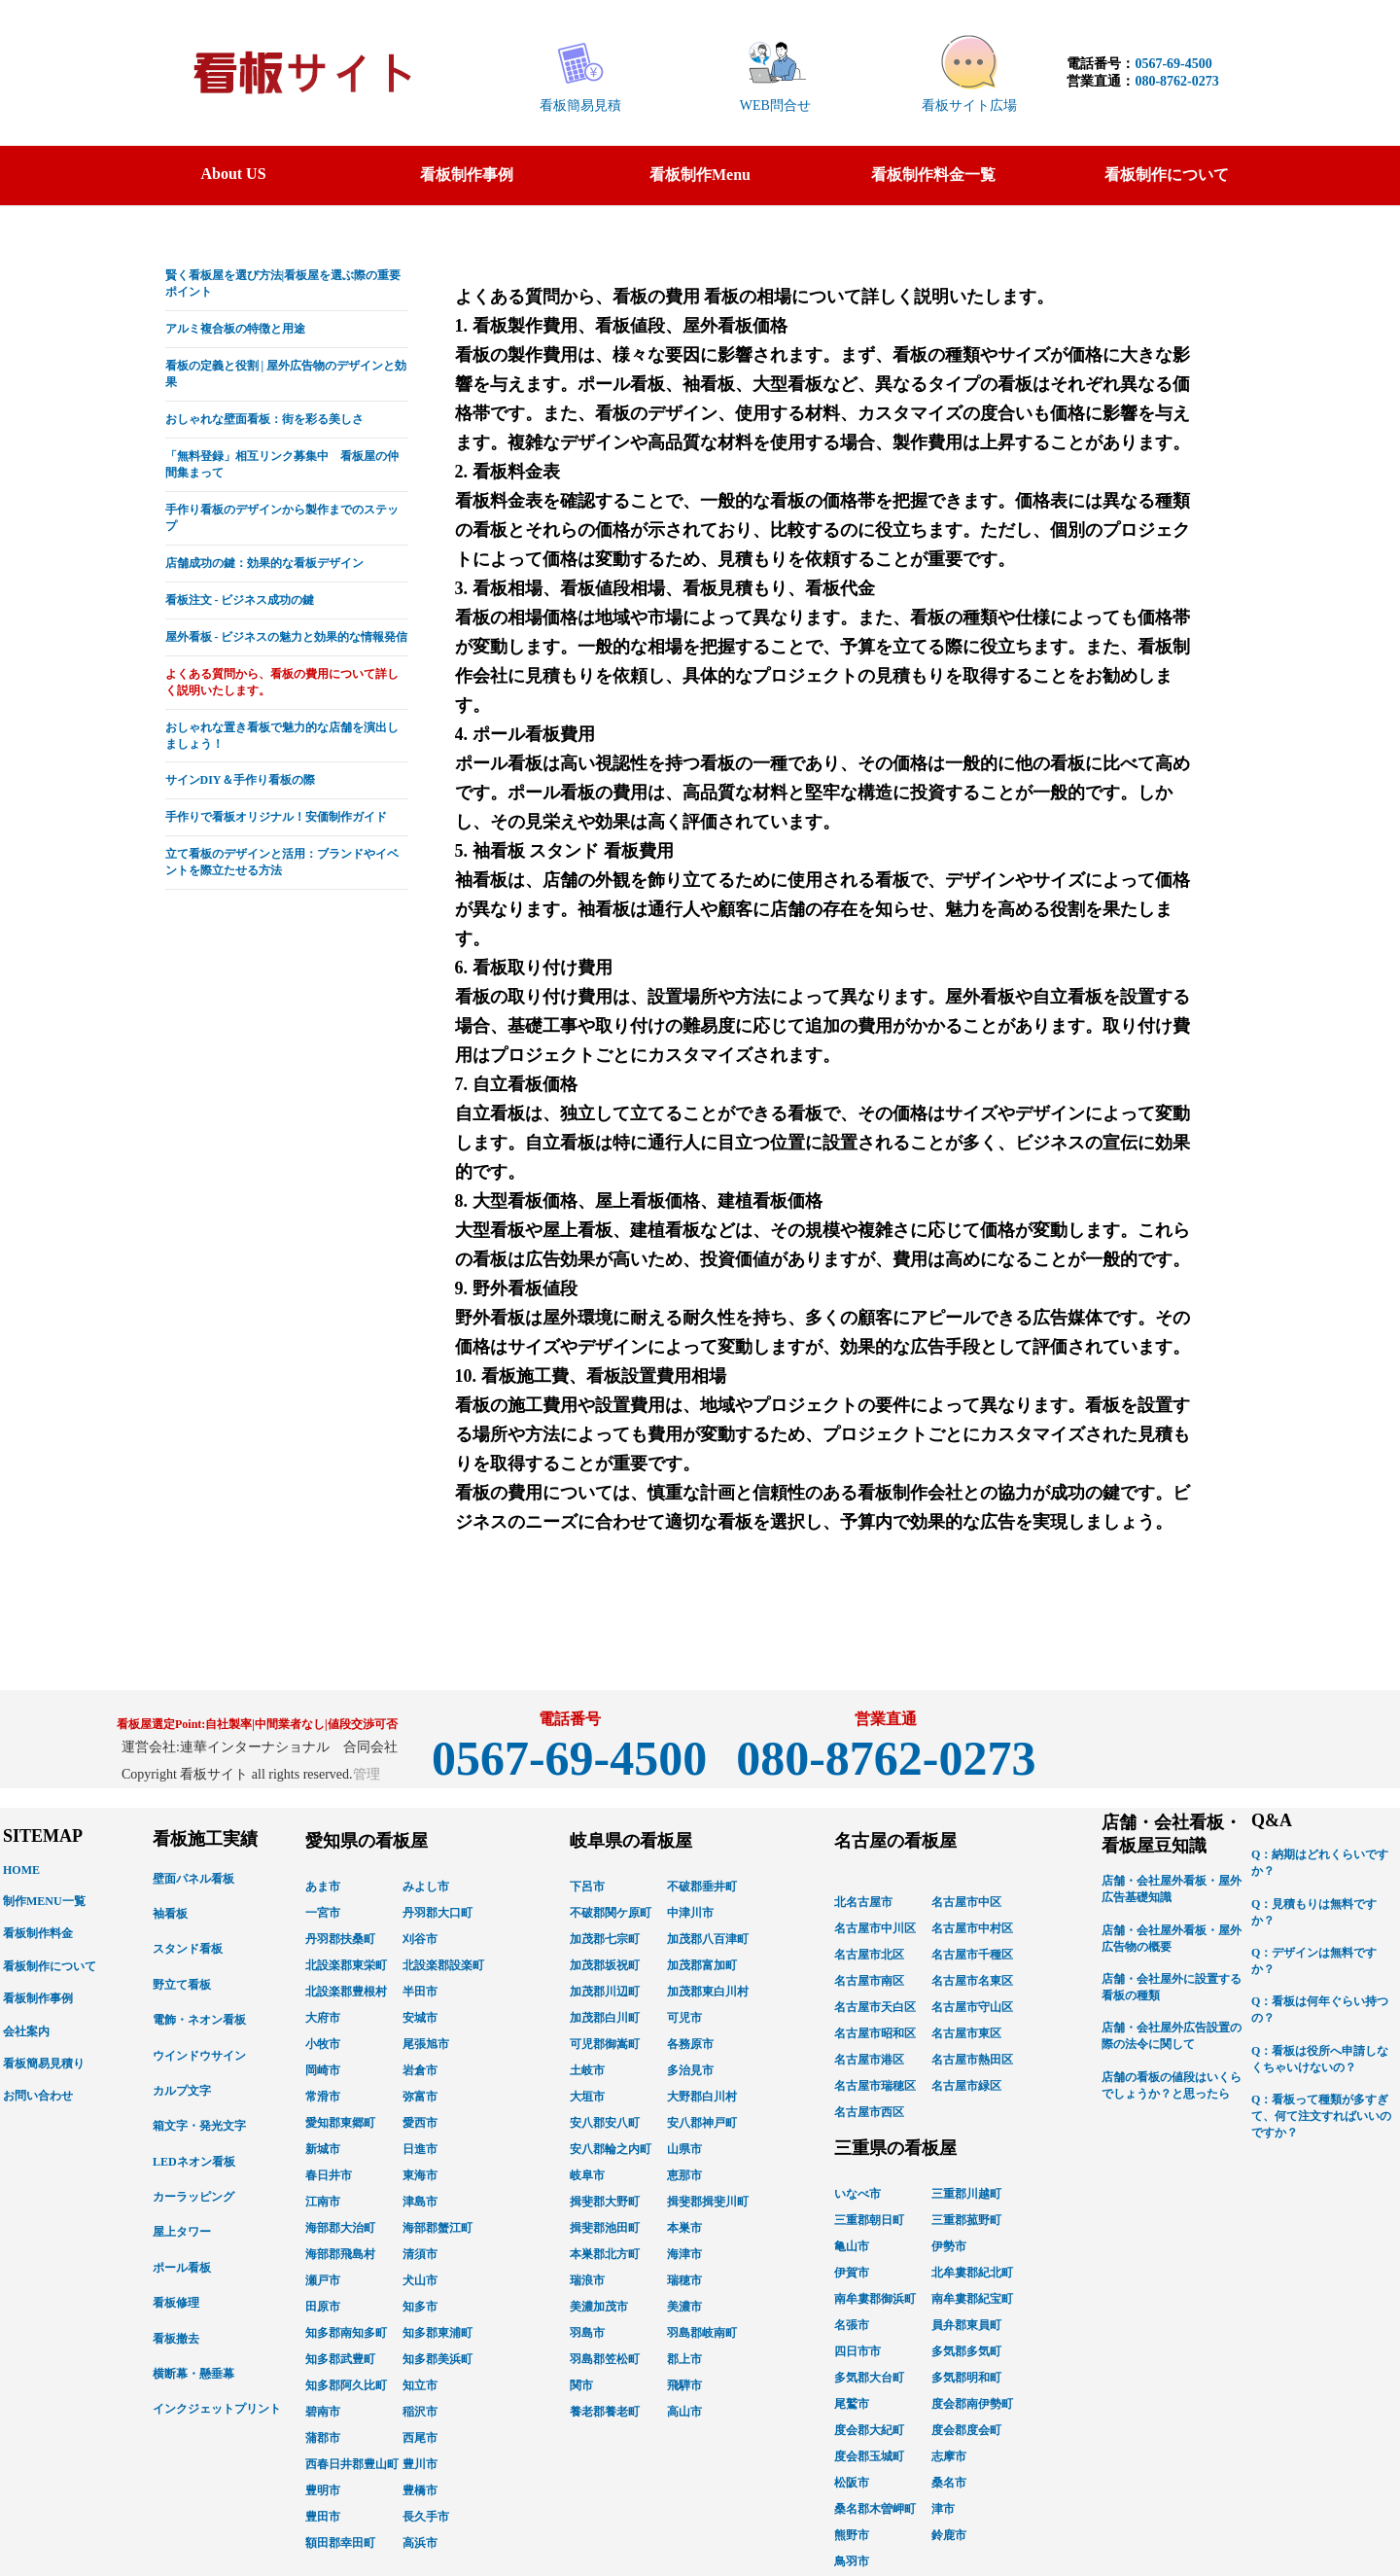 The width and height of the screenshot is (1400, 2576). I want to click on 看板撤去, so click(176, 2339).